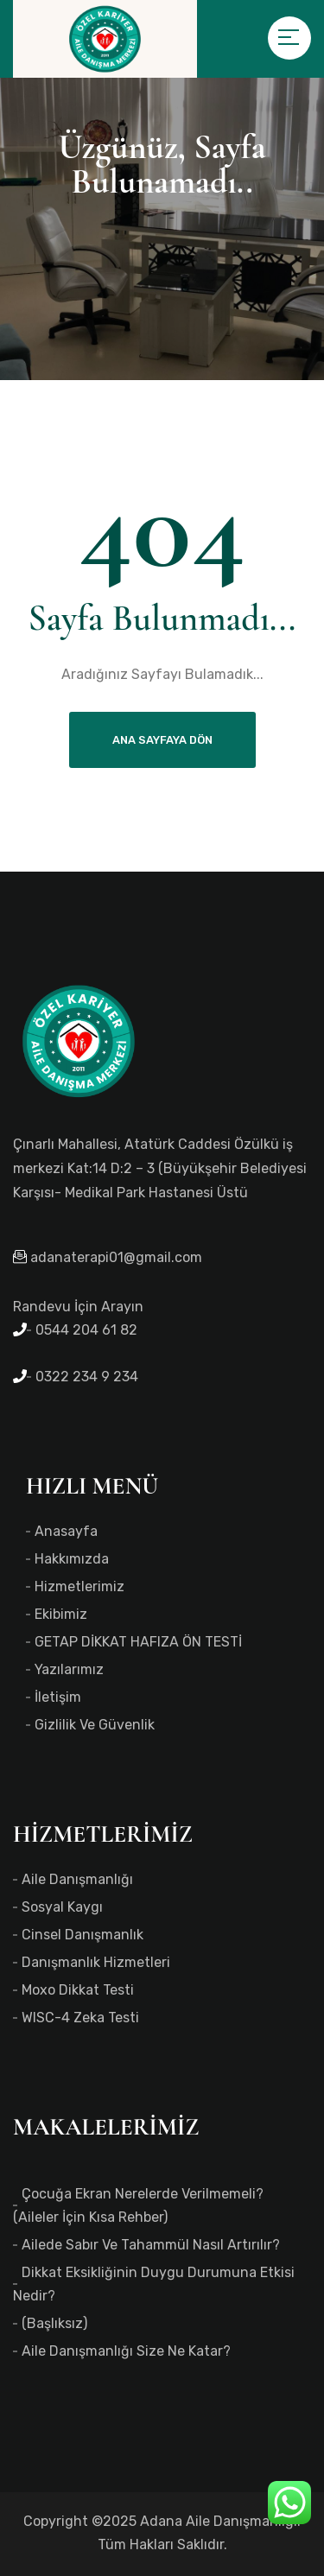  I want to click on Hakkımızda, so click(72, 1559).